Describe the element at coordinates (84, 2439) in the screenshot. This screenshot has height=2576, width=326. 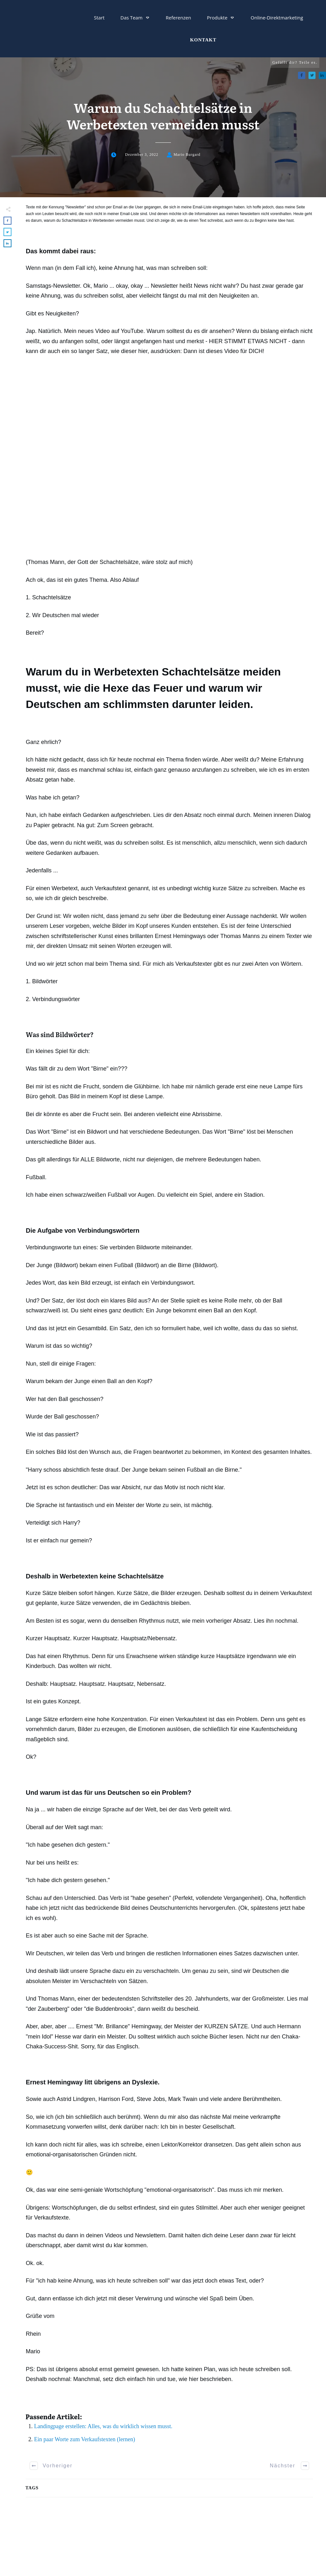
I see `Ein paar Worte zum Verkaufstexten (lernen)` at that location.